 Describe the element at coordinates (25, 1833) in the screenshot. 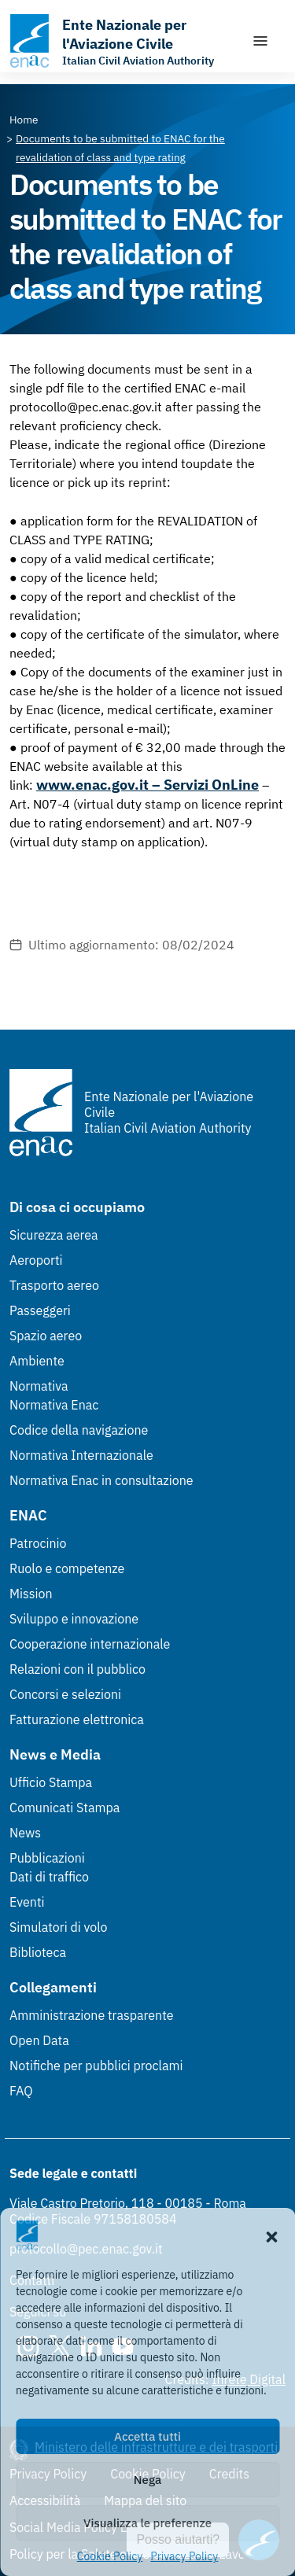

I see `News` at that location.